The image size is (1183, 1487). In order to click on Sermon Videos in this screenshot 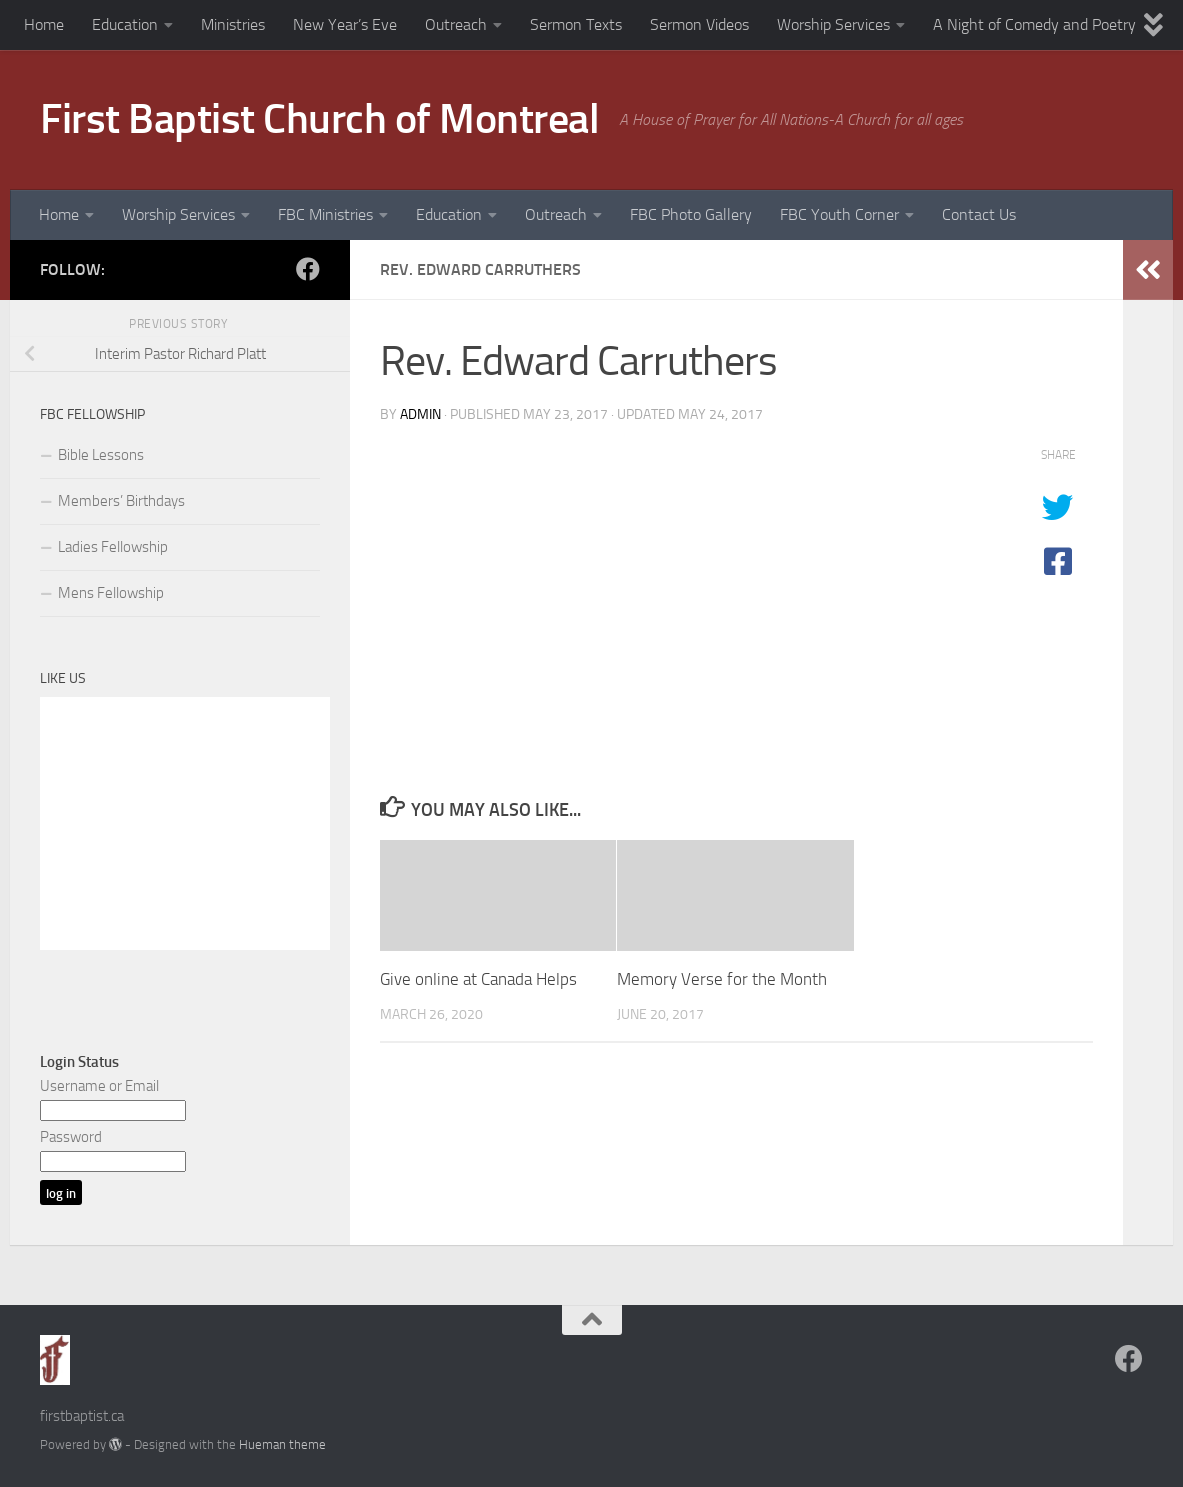, I will do `click(699, 24)`.